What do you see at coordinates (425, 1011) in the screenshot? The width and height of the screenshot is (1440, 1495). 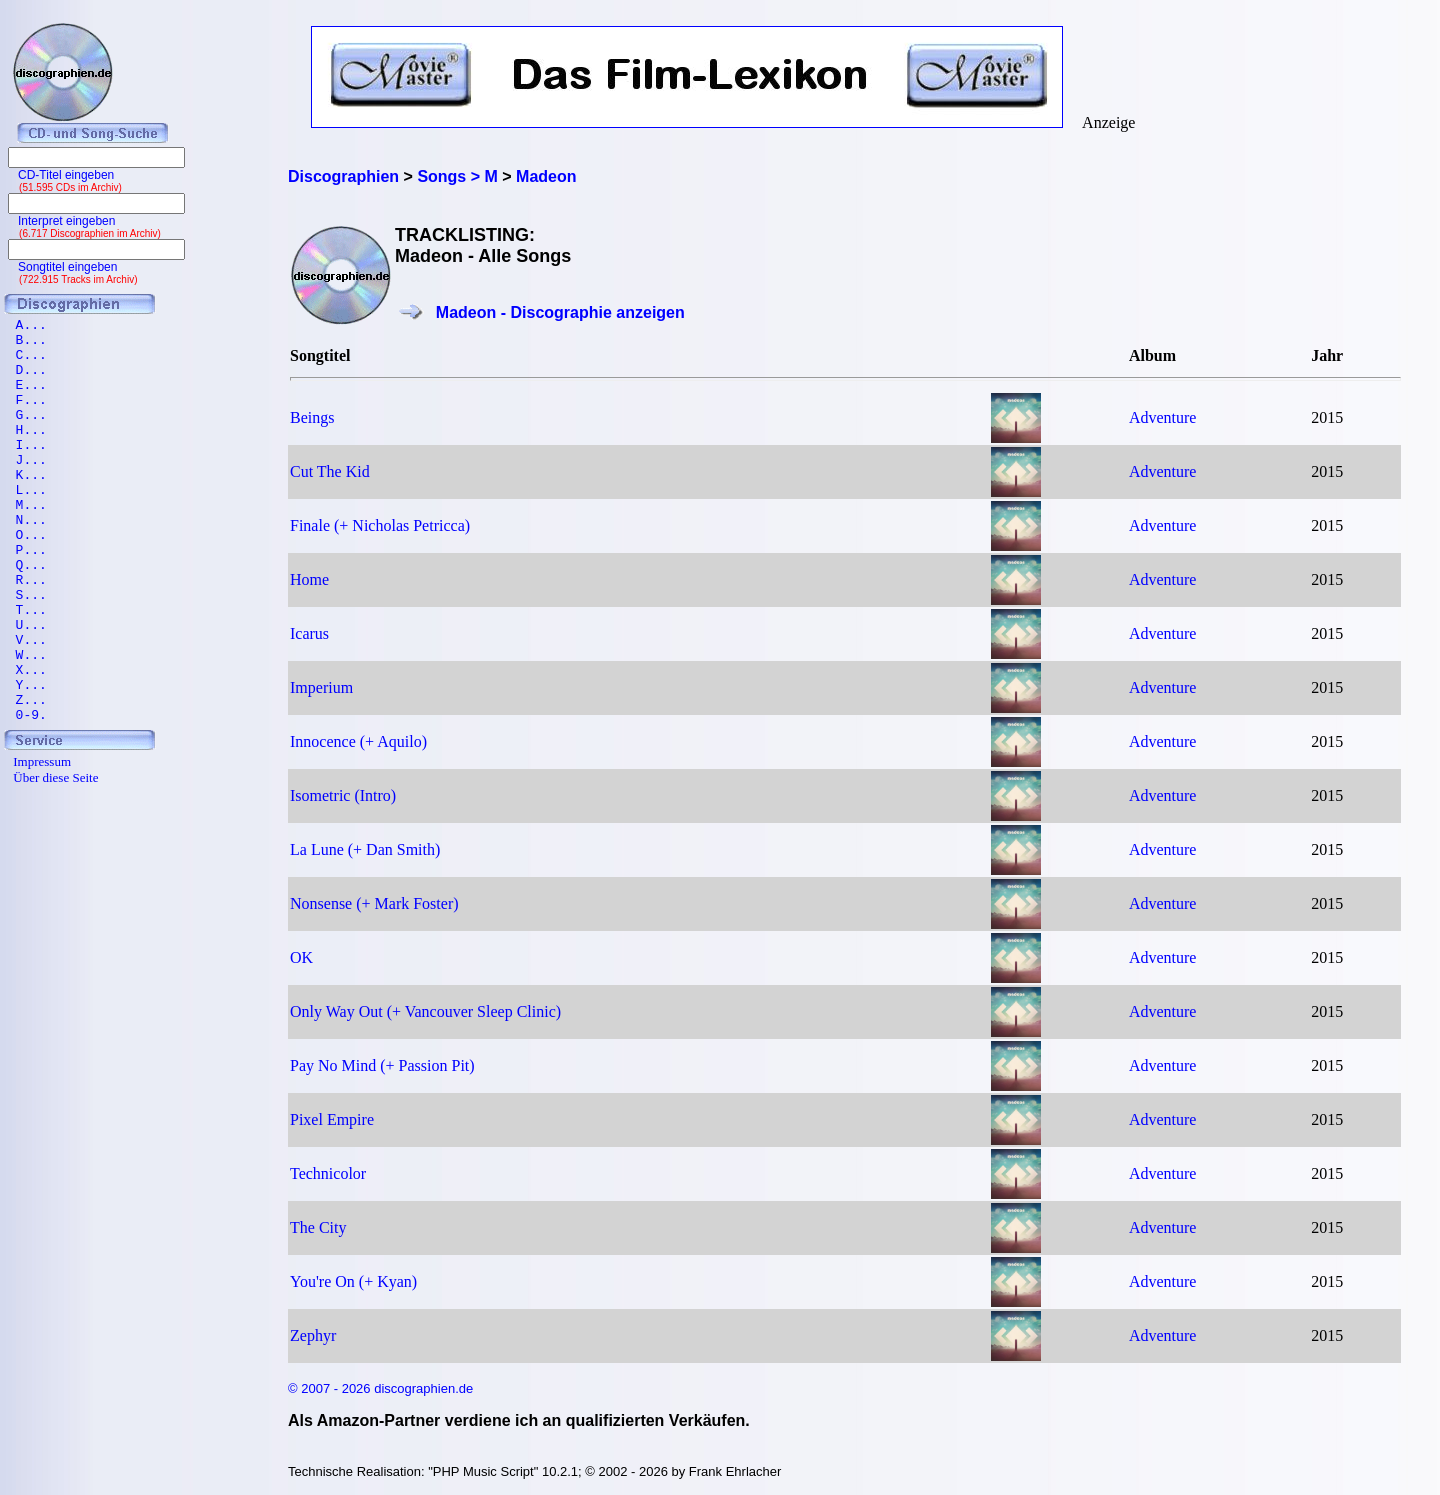 I see `Only Way Out (+ Vancouver Sleep Clinic)` at bounding box center [425, 1011].